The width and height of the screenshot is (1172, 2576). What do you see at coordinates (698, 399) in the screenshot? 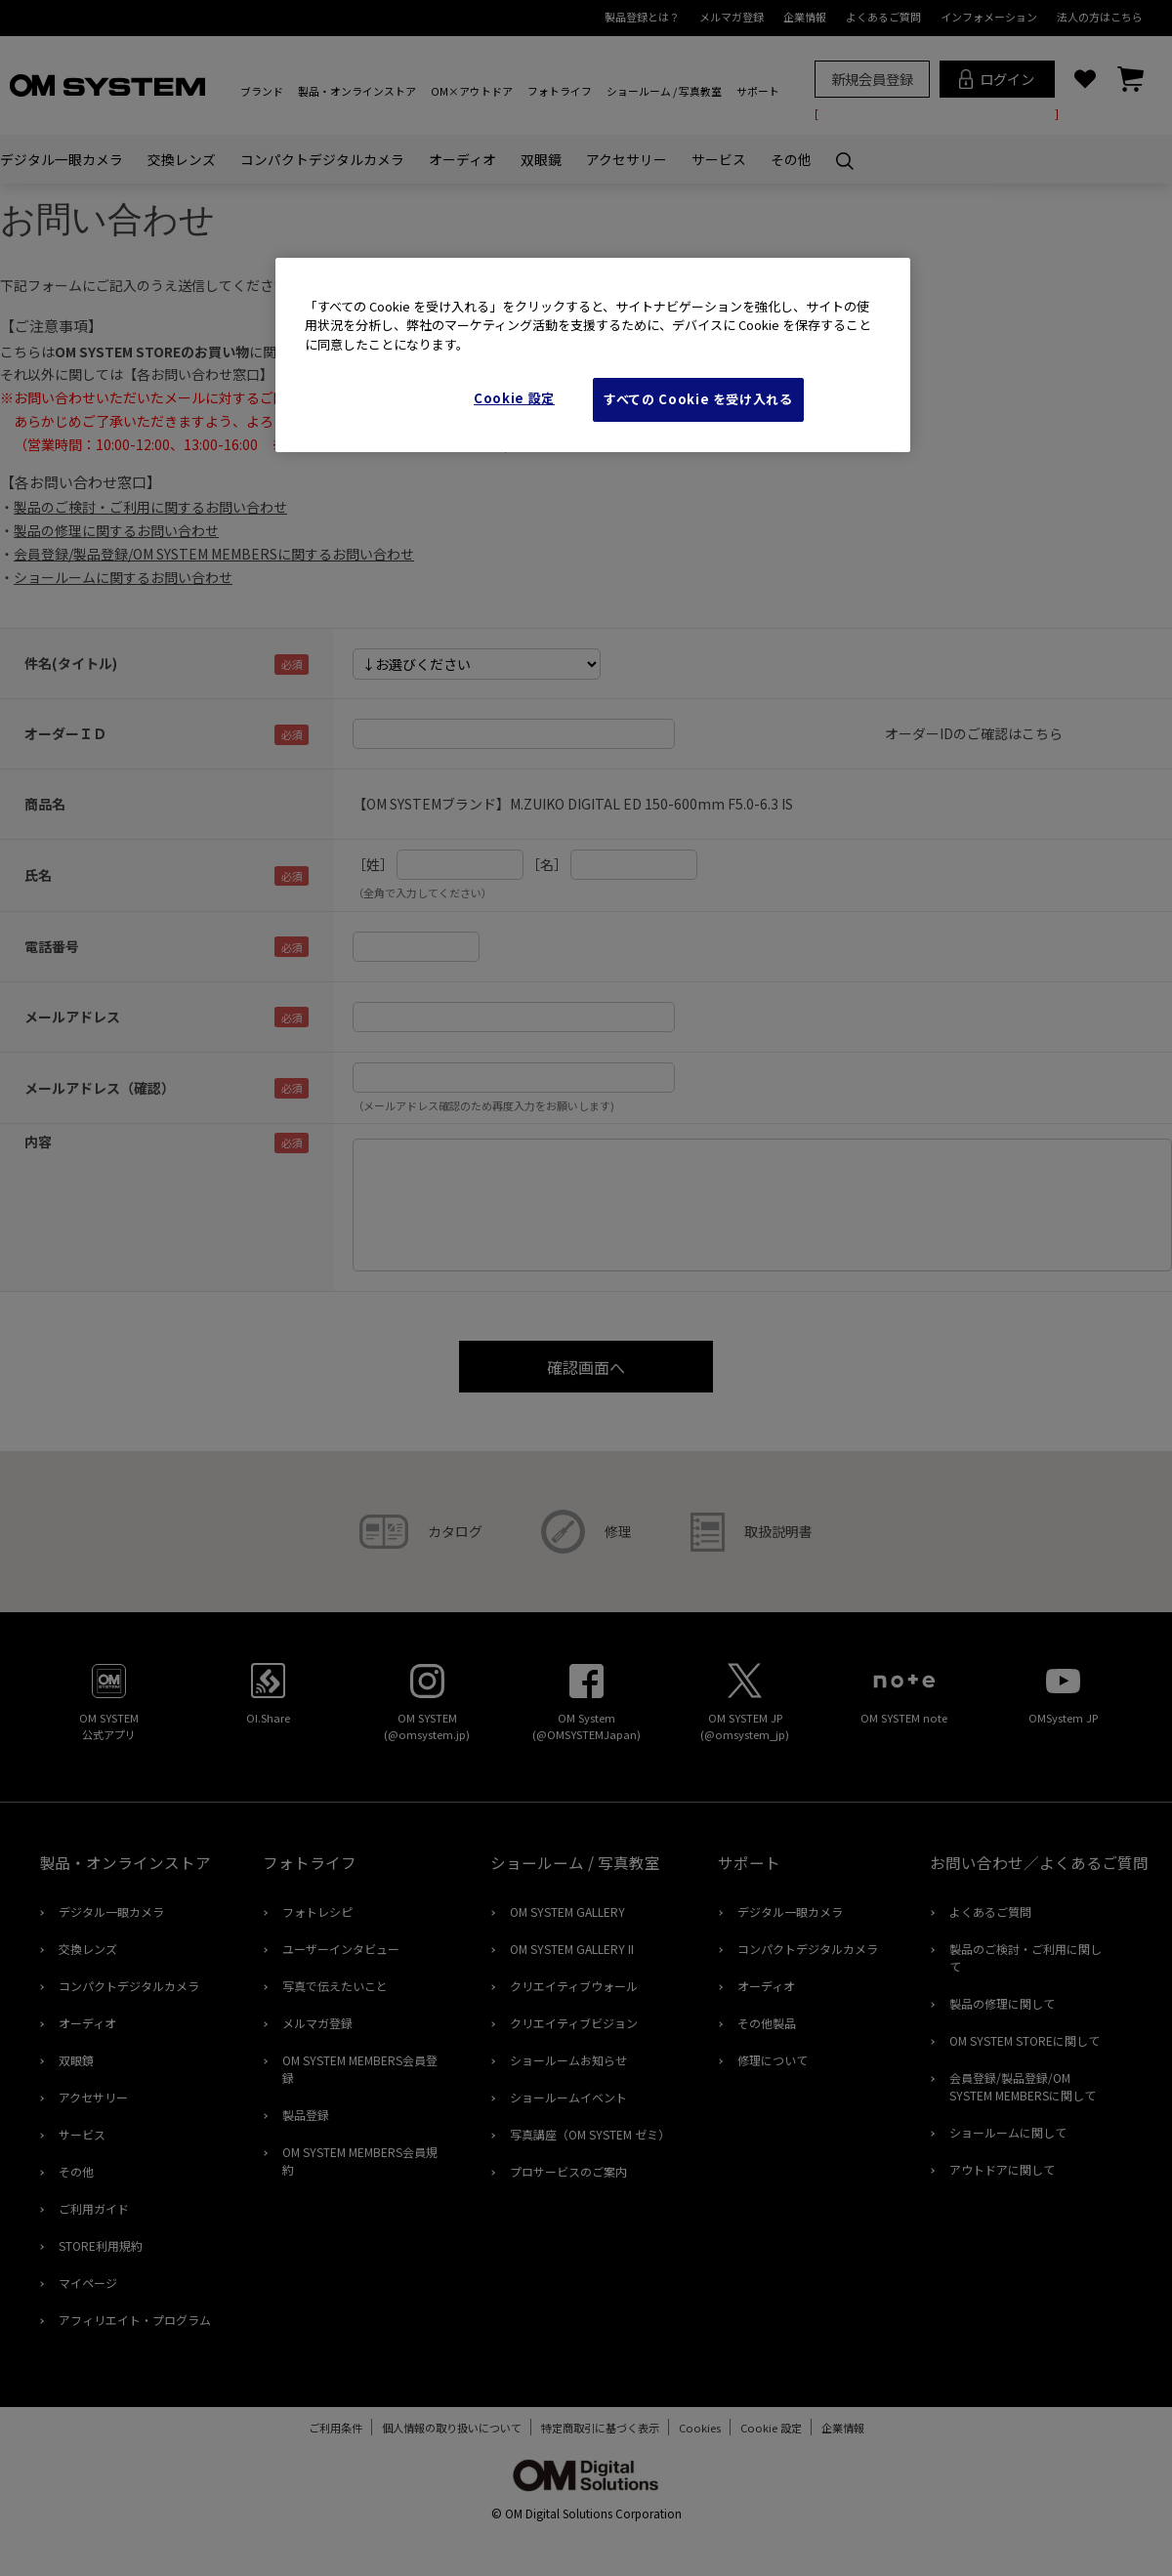
I see `すべての Cookie を受け入れる` at bounding box center [698, 399].